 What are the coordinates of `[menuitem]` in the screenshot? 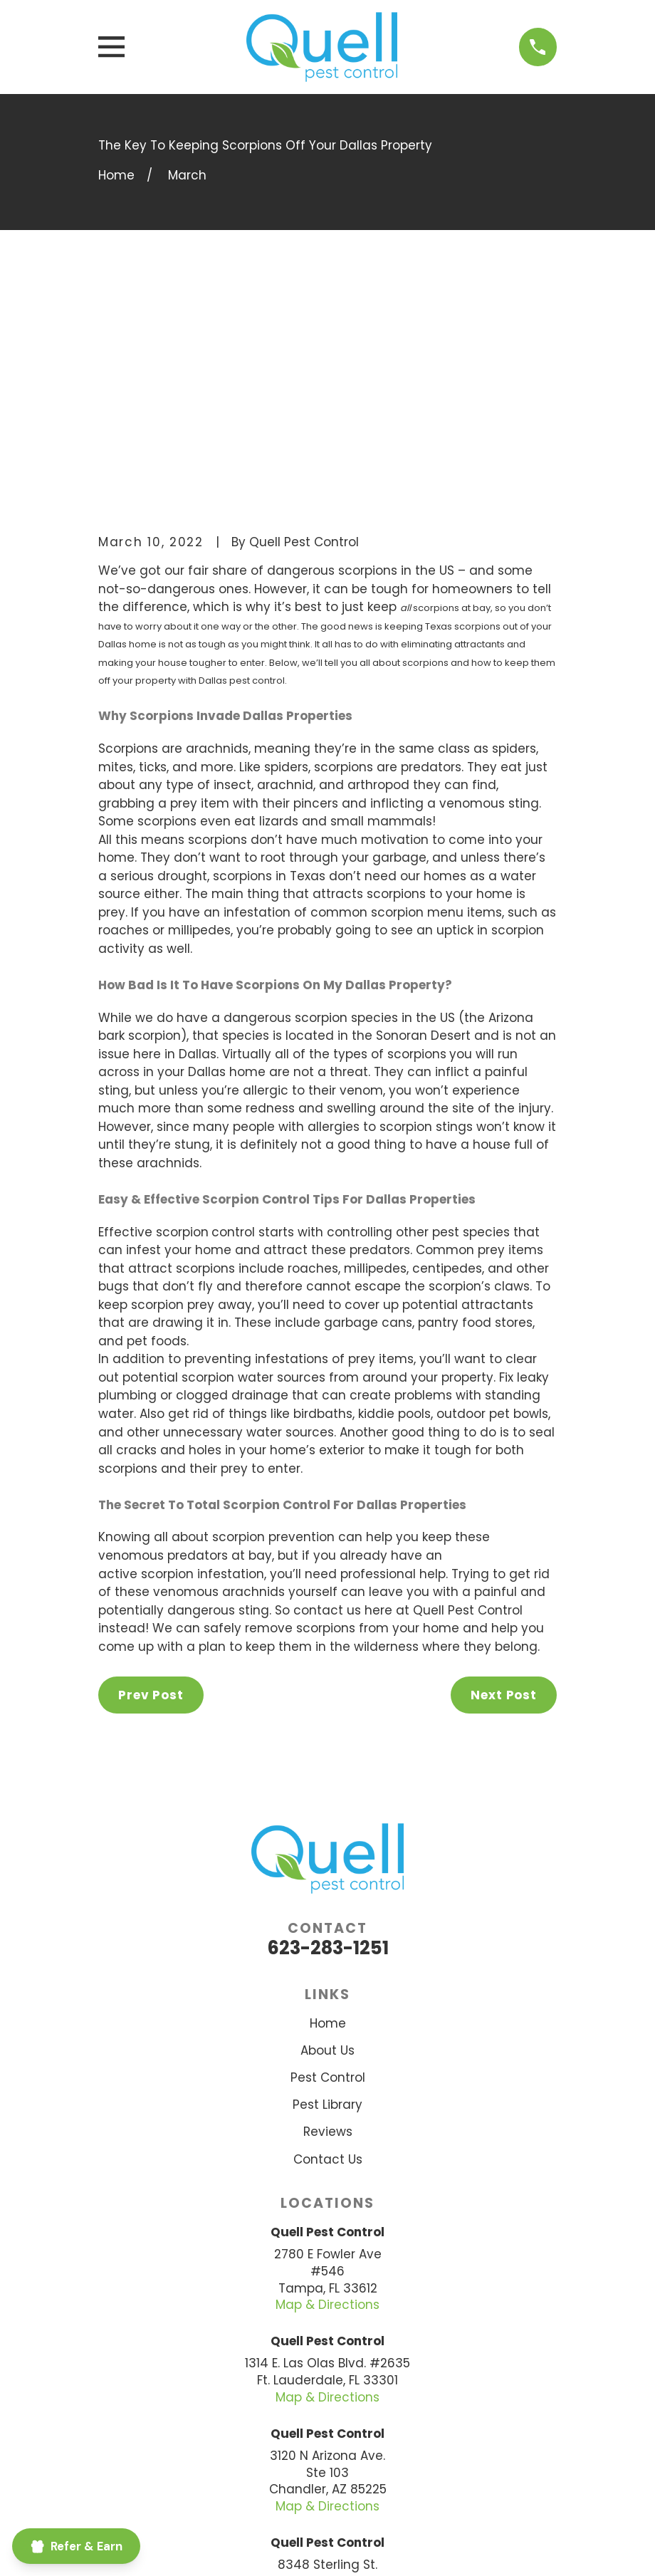 It's located at (190, 2547).